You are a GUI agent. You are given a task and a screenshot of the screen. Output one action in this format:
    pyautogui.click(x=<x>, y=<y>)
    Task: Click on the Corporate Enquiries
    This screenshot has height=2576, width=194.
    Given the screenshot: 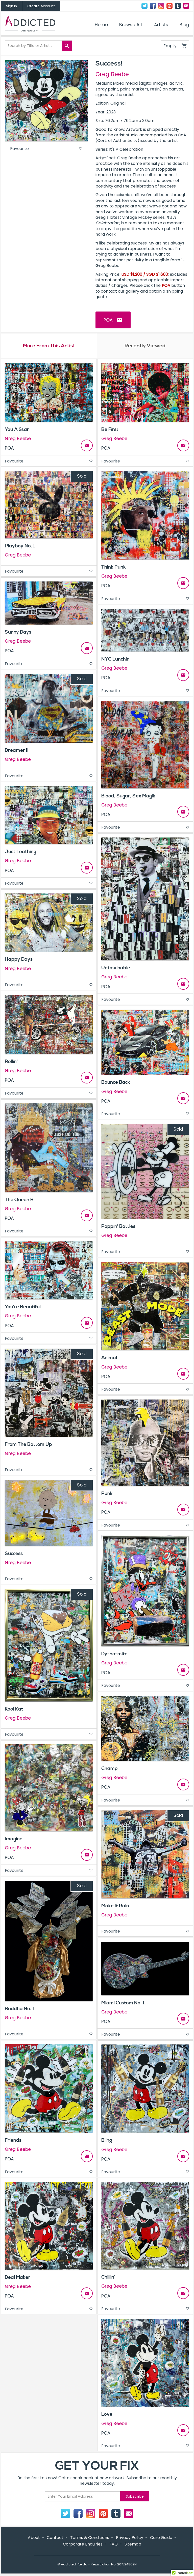 What is the action you would take?
    pyautogui.click(x=83, y=2545)
    